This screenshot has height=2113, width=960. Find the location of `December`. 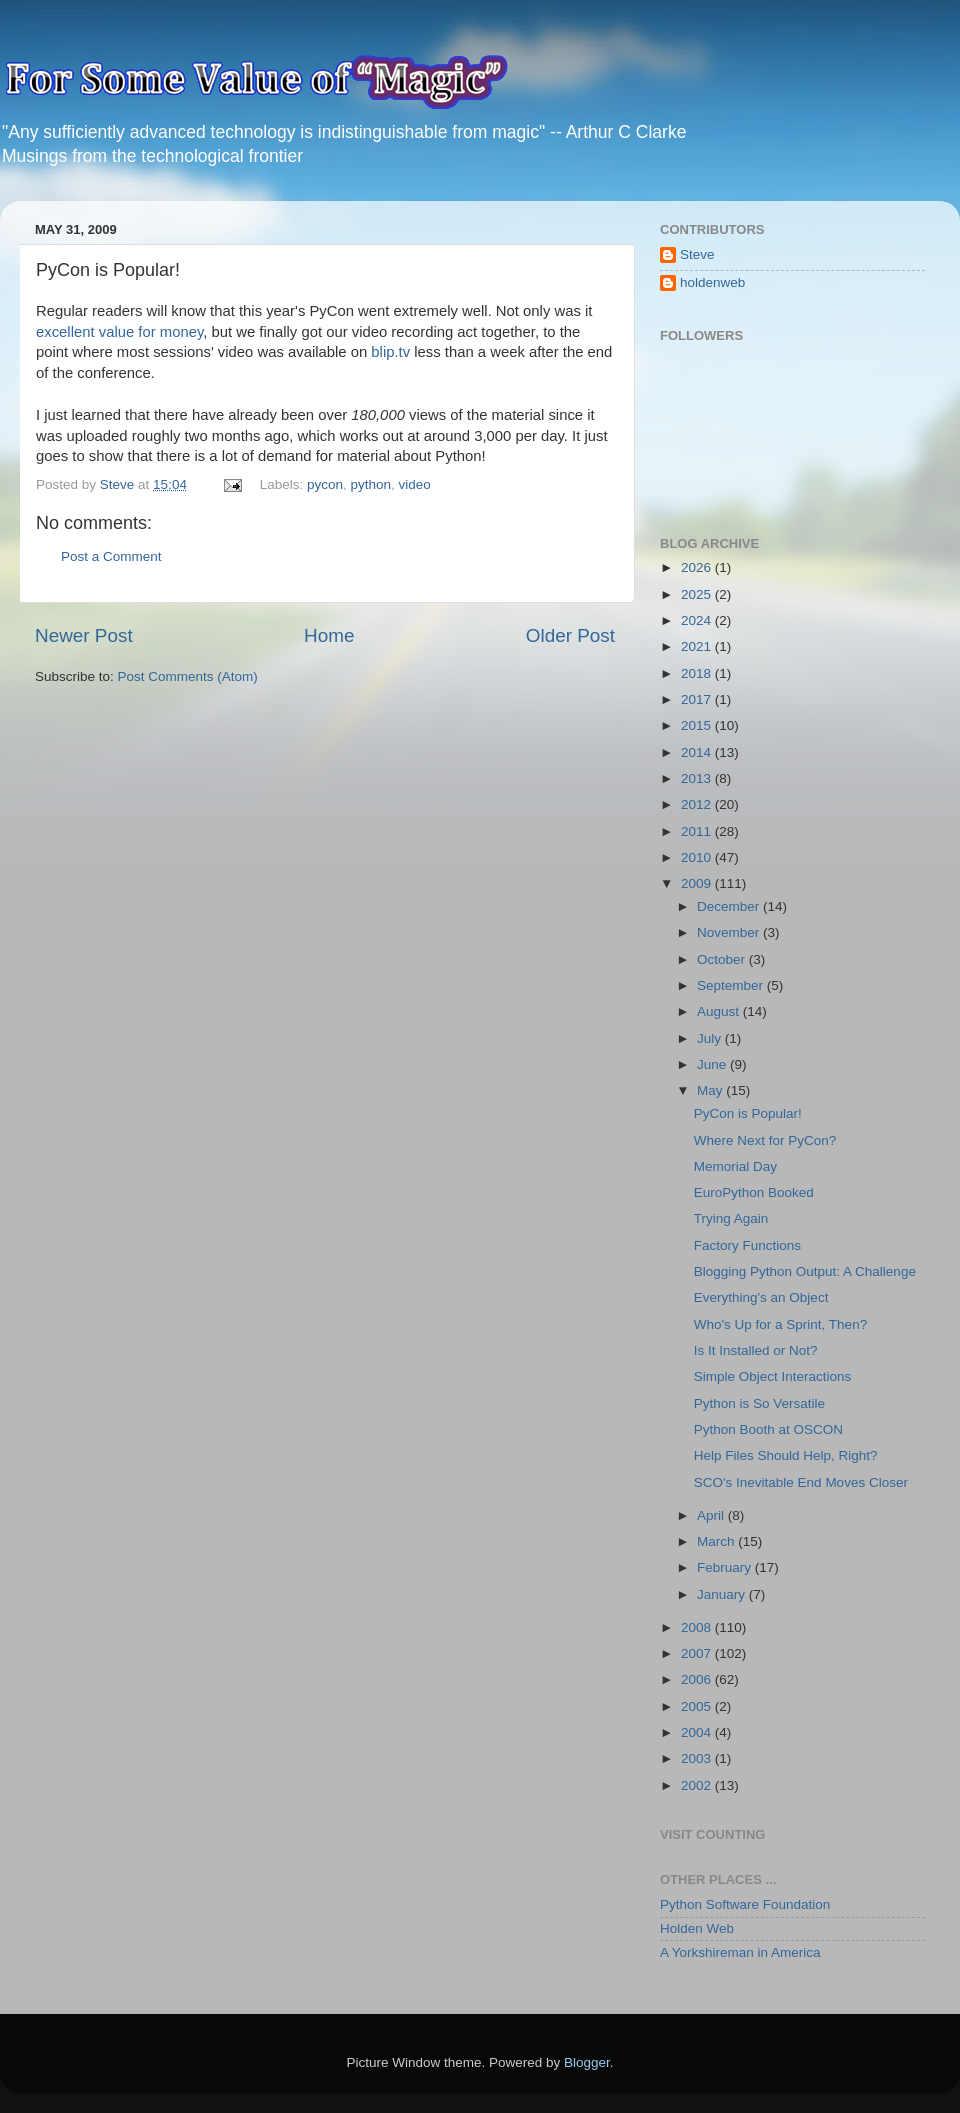

December is located at coordinates (730, 906).